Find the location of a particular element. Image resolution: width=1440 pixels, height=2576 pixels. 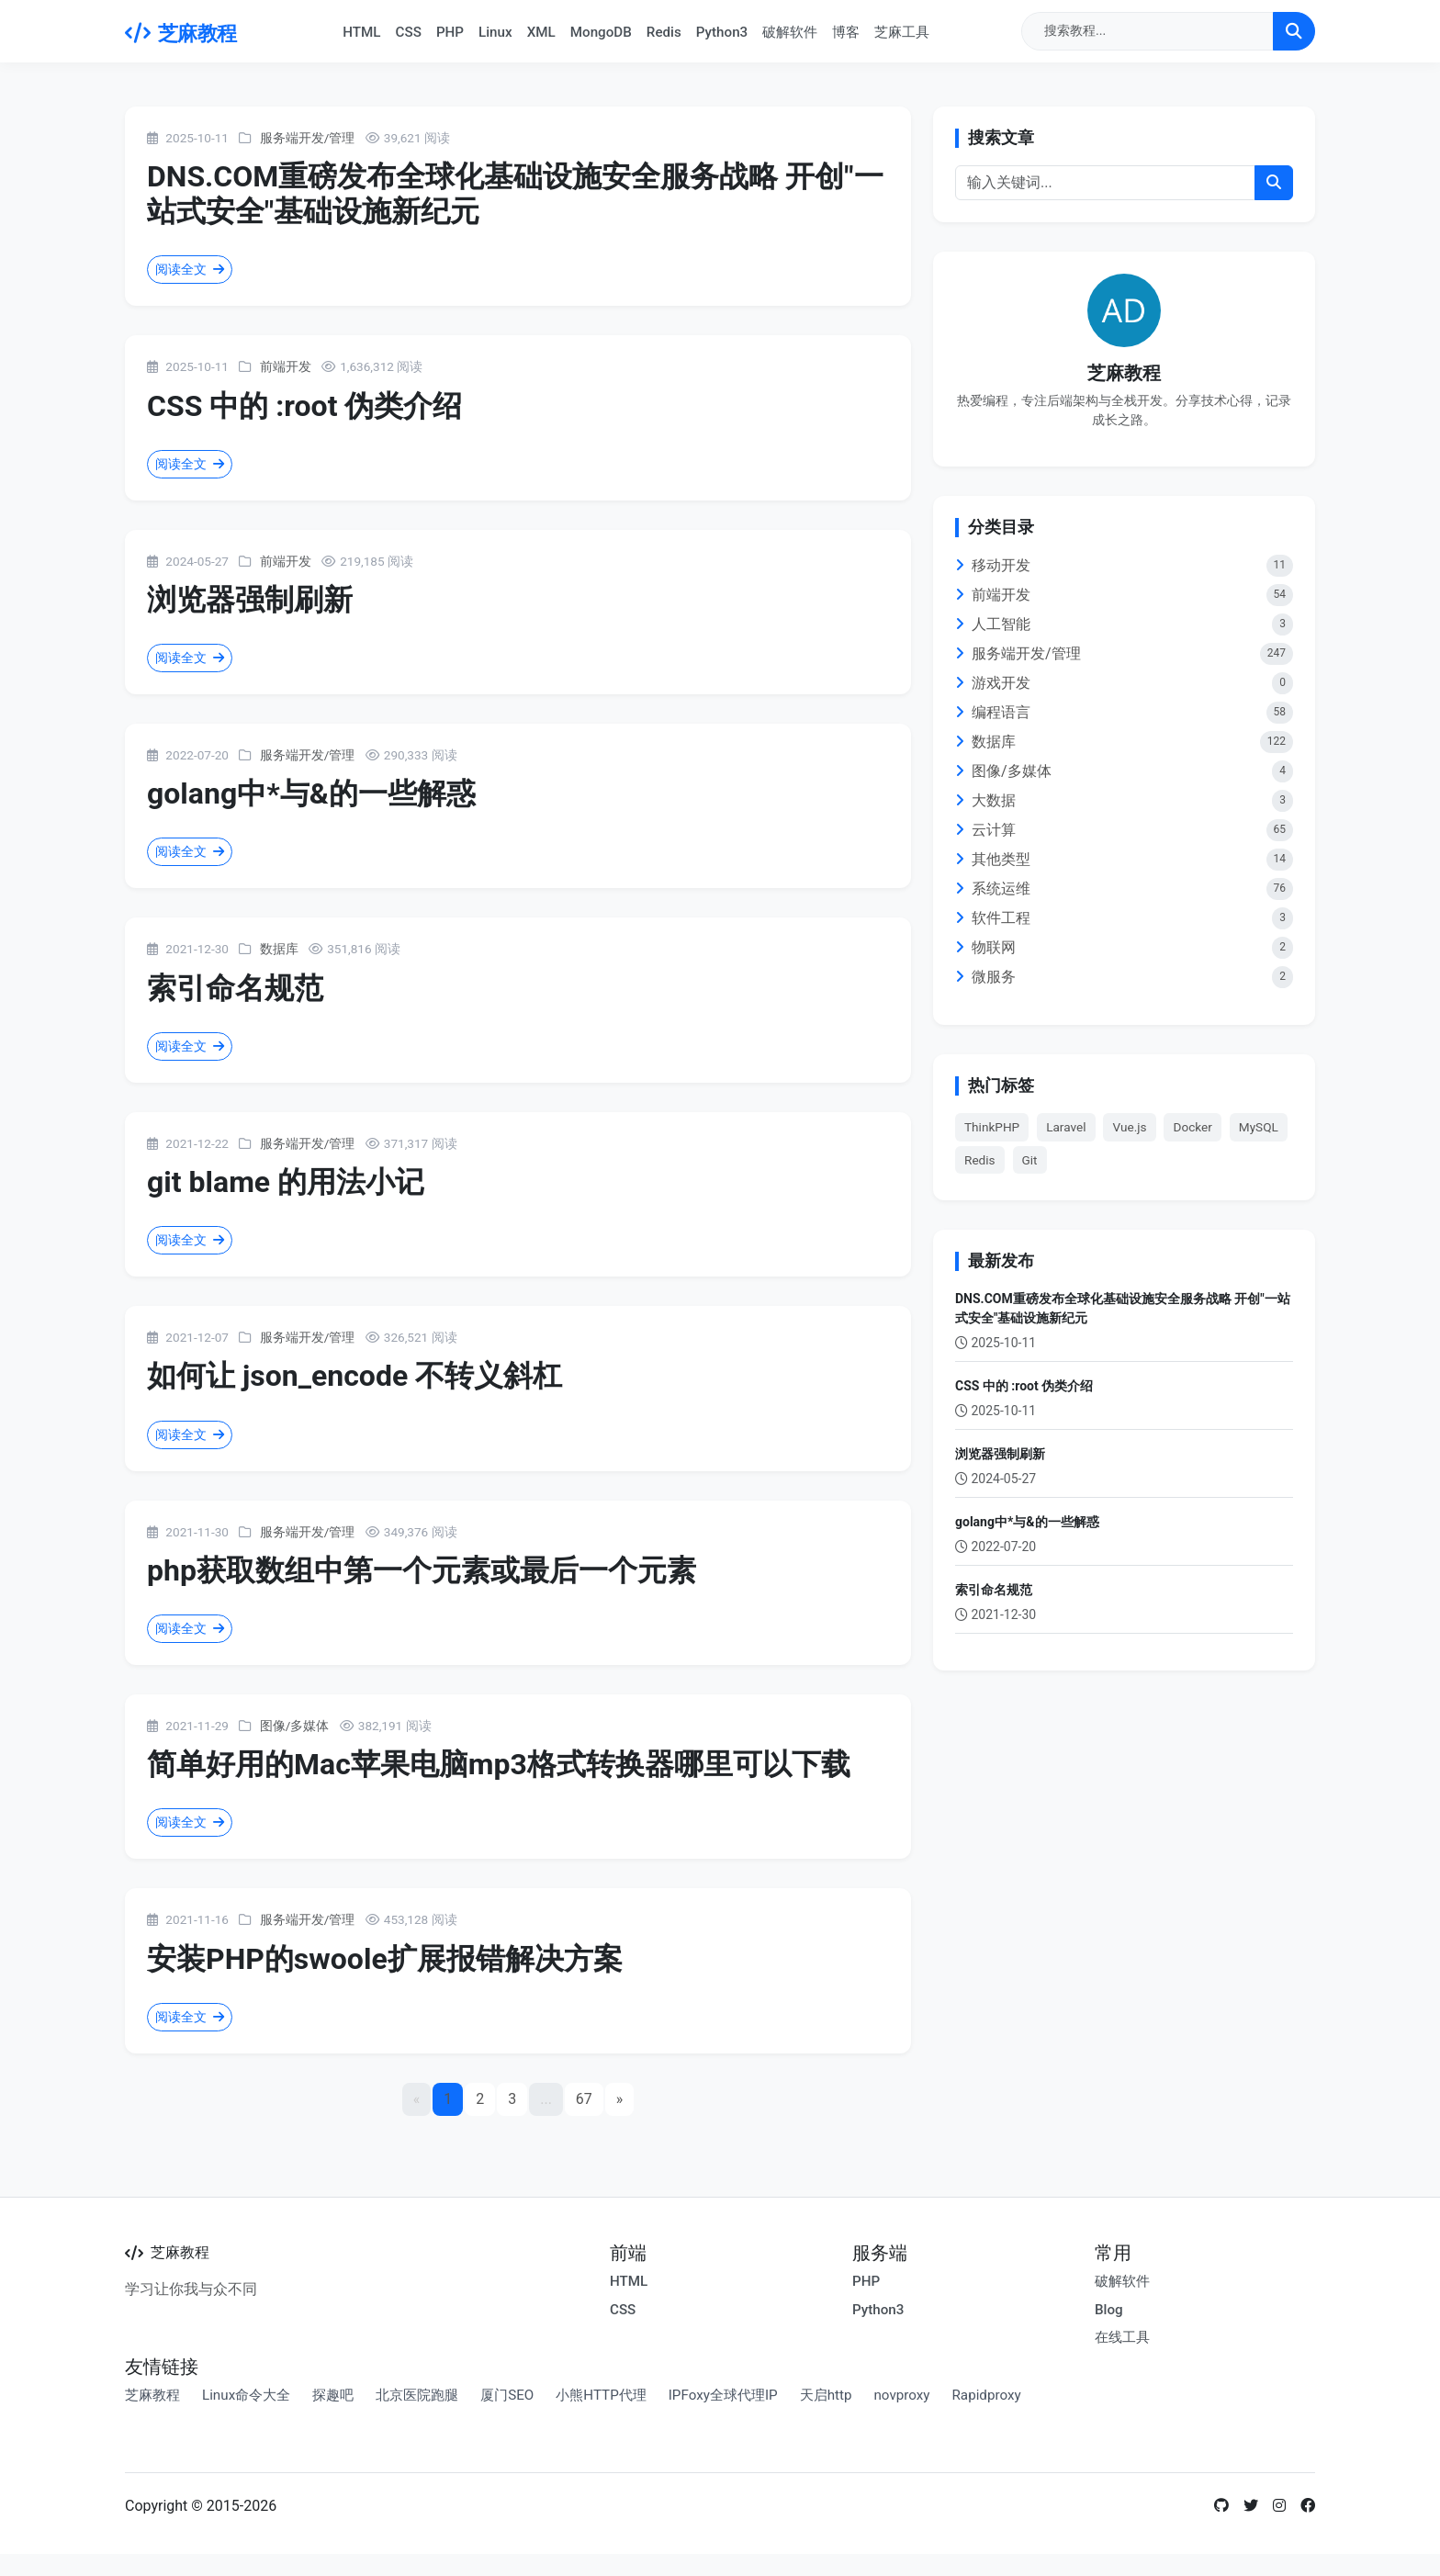

CSS 中的 :root 伪类介绍 is located at coordinates (304, 405).